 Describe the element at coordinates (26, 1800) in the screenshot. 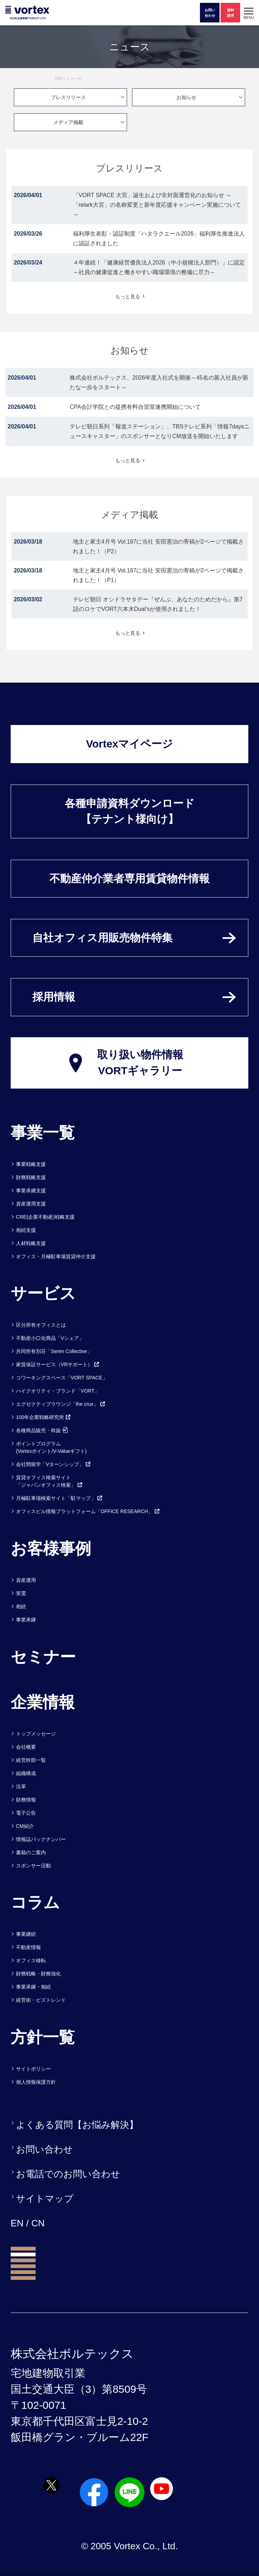

I see `財務情報` at that location.